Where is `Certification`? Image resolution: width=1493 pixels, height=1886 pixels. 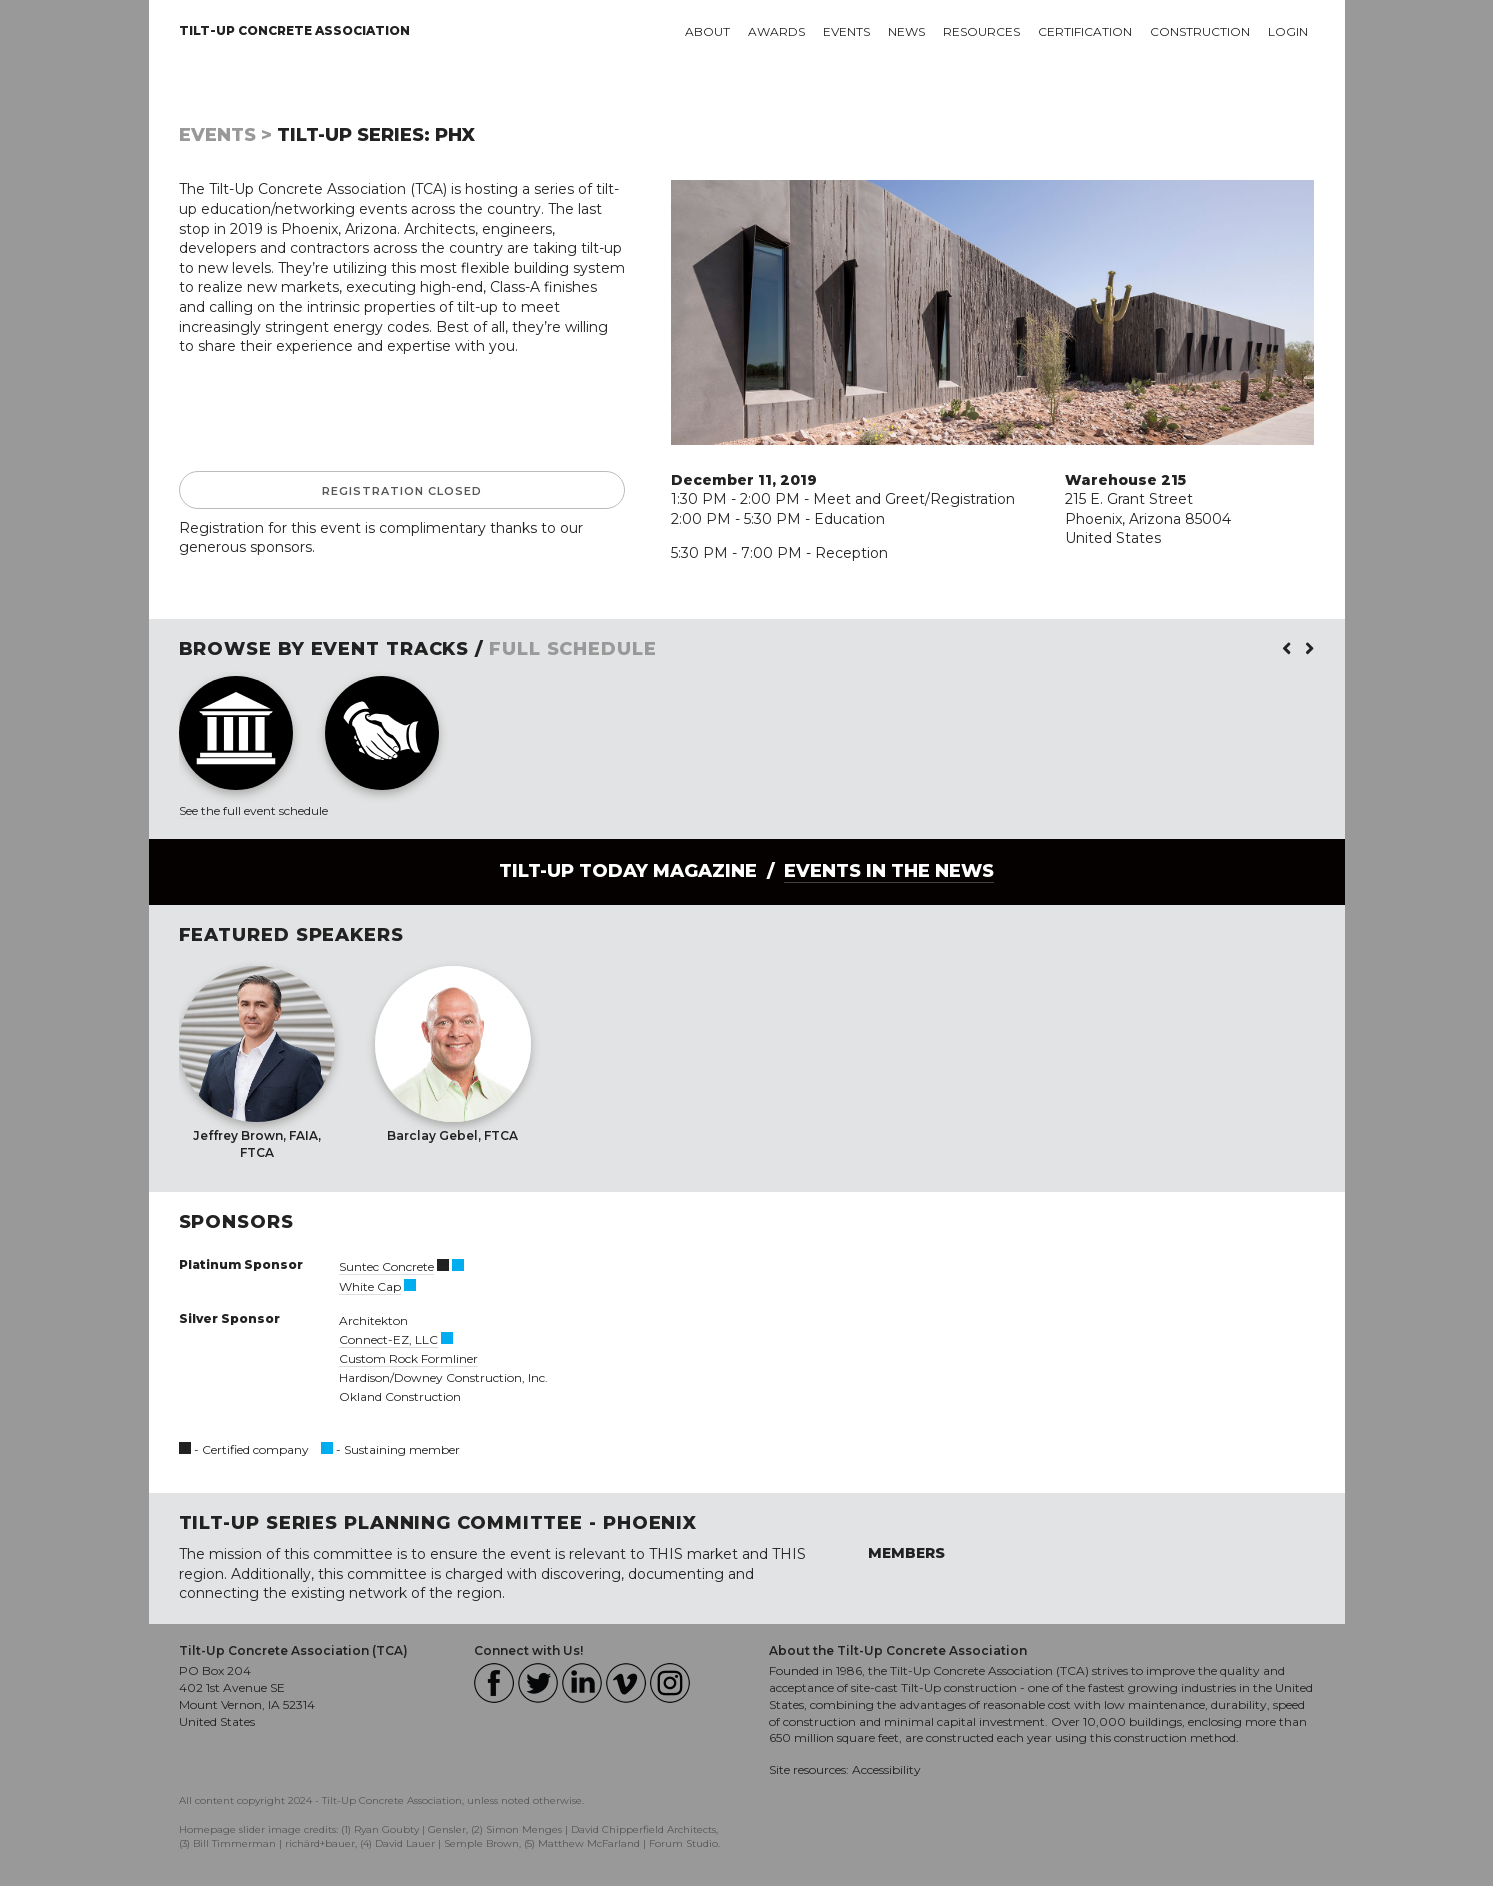
Certification is located at coordinates (1085, 31).